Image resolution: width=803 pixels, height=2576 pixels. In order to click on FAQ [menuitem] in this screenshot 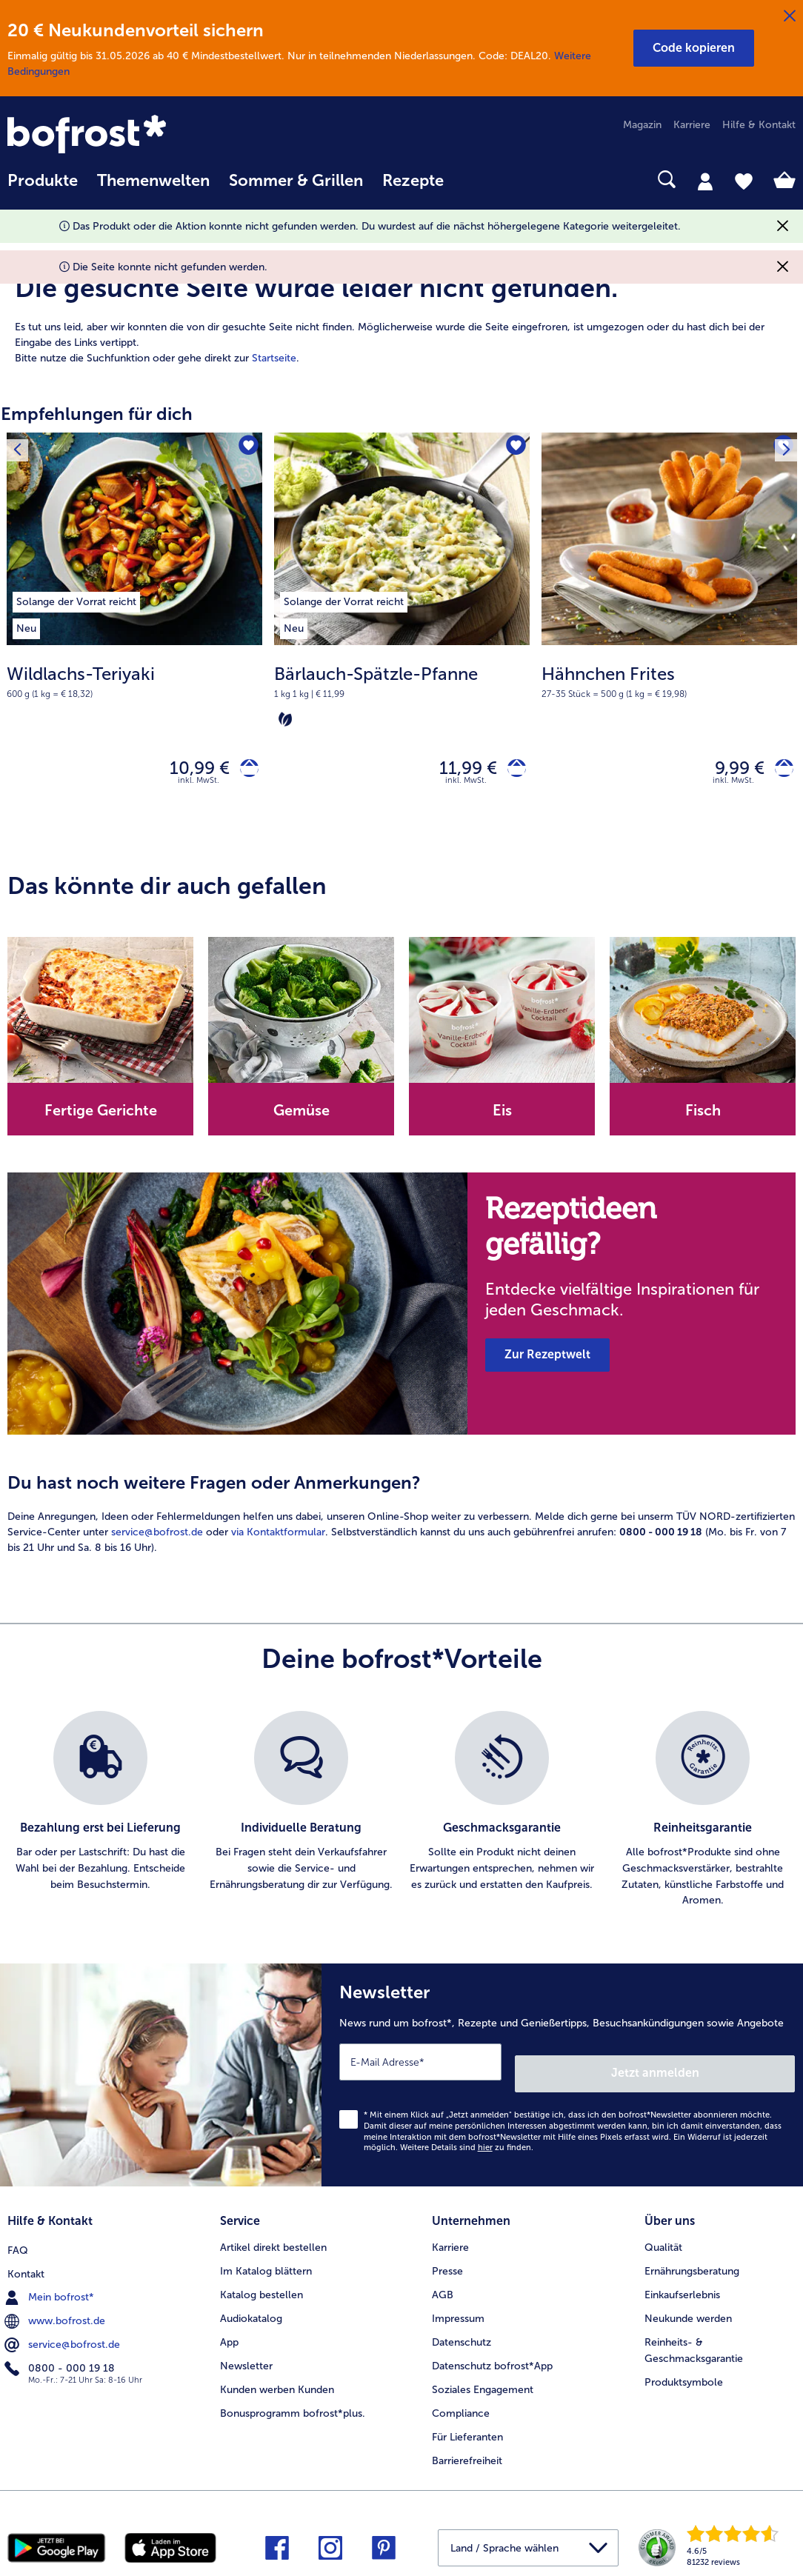, I will do `click(17, 2237)`.